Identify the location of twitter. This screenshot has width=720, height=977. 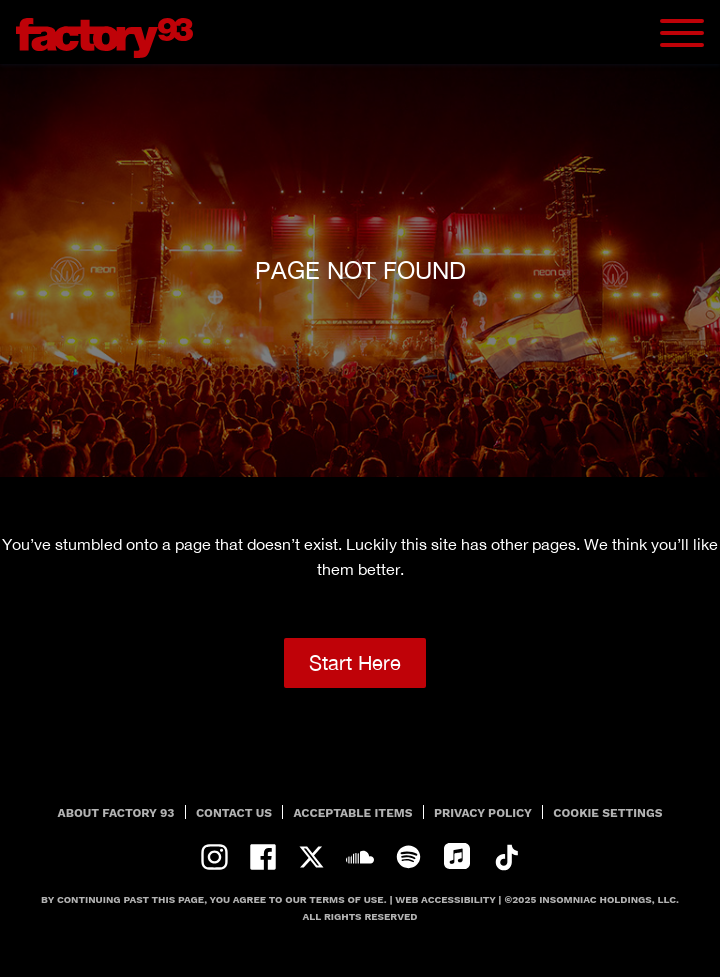
(311, 857).